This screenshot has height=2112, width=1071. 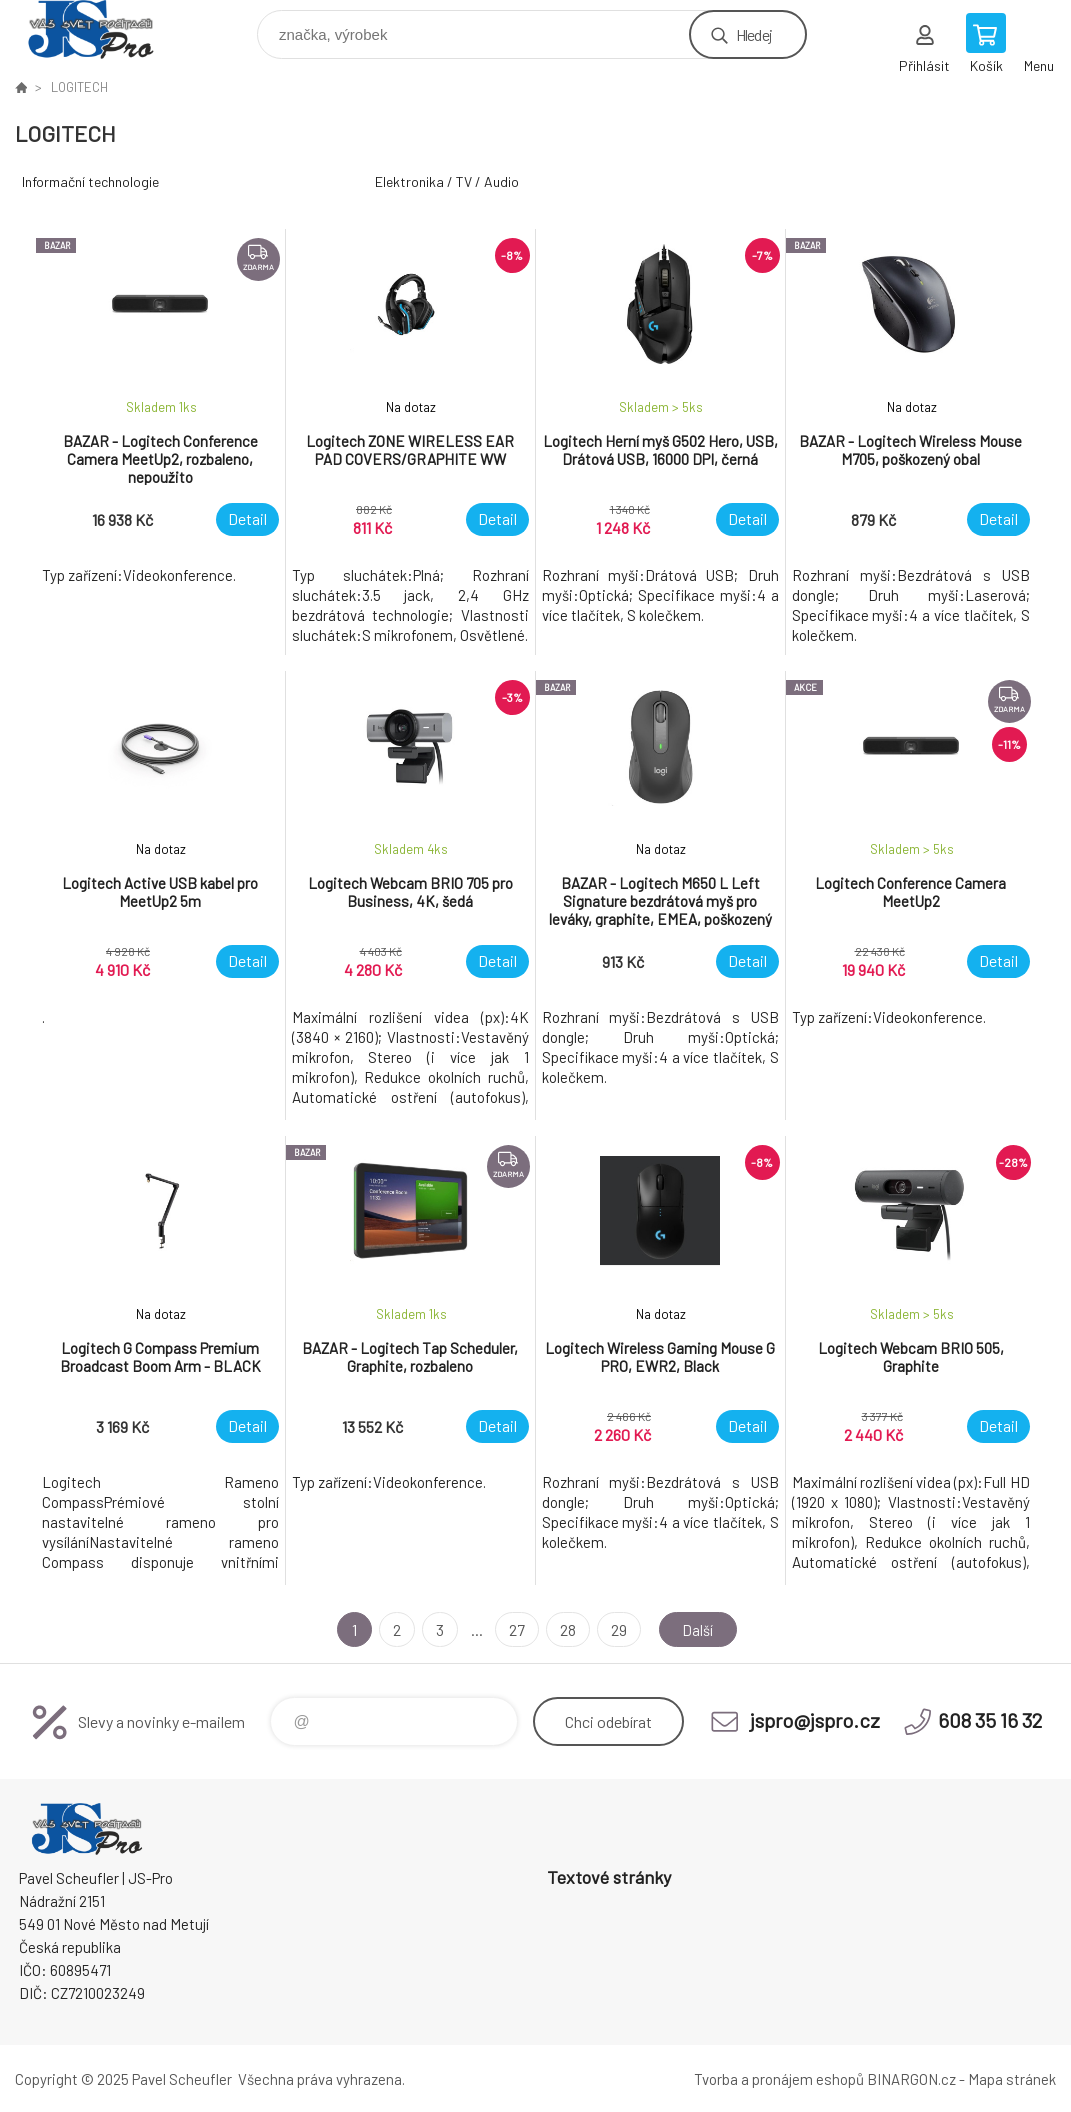 I want to click on Mapa stránek, so click(x=1012, y=2079).